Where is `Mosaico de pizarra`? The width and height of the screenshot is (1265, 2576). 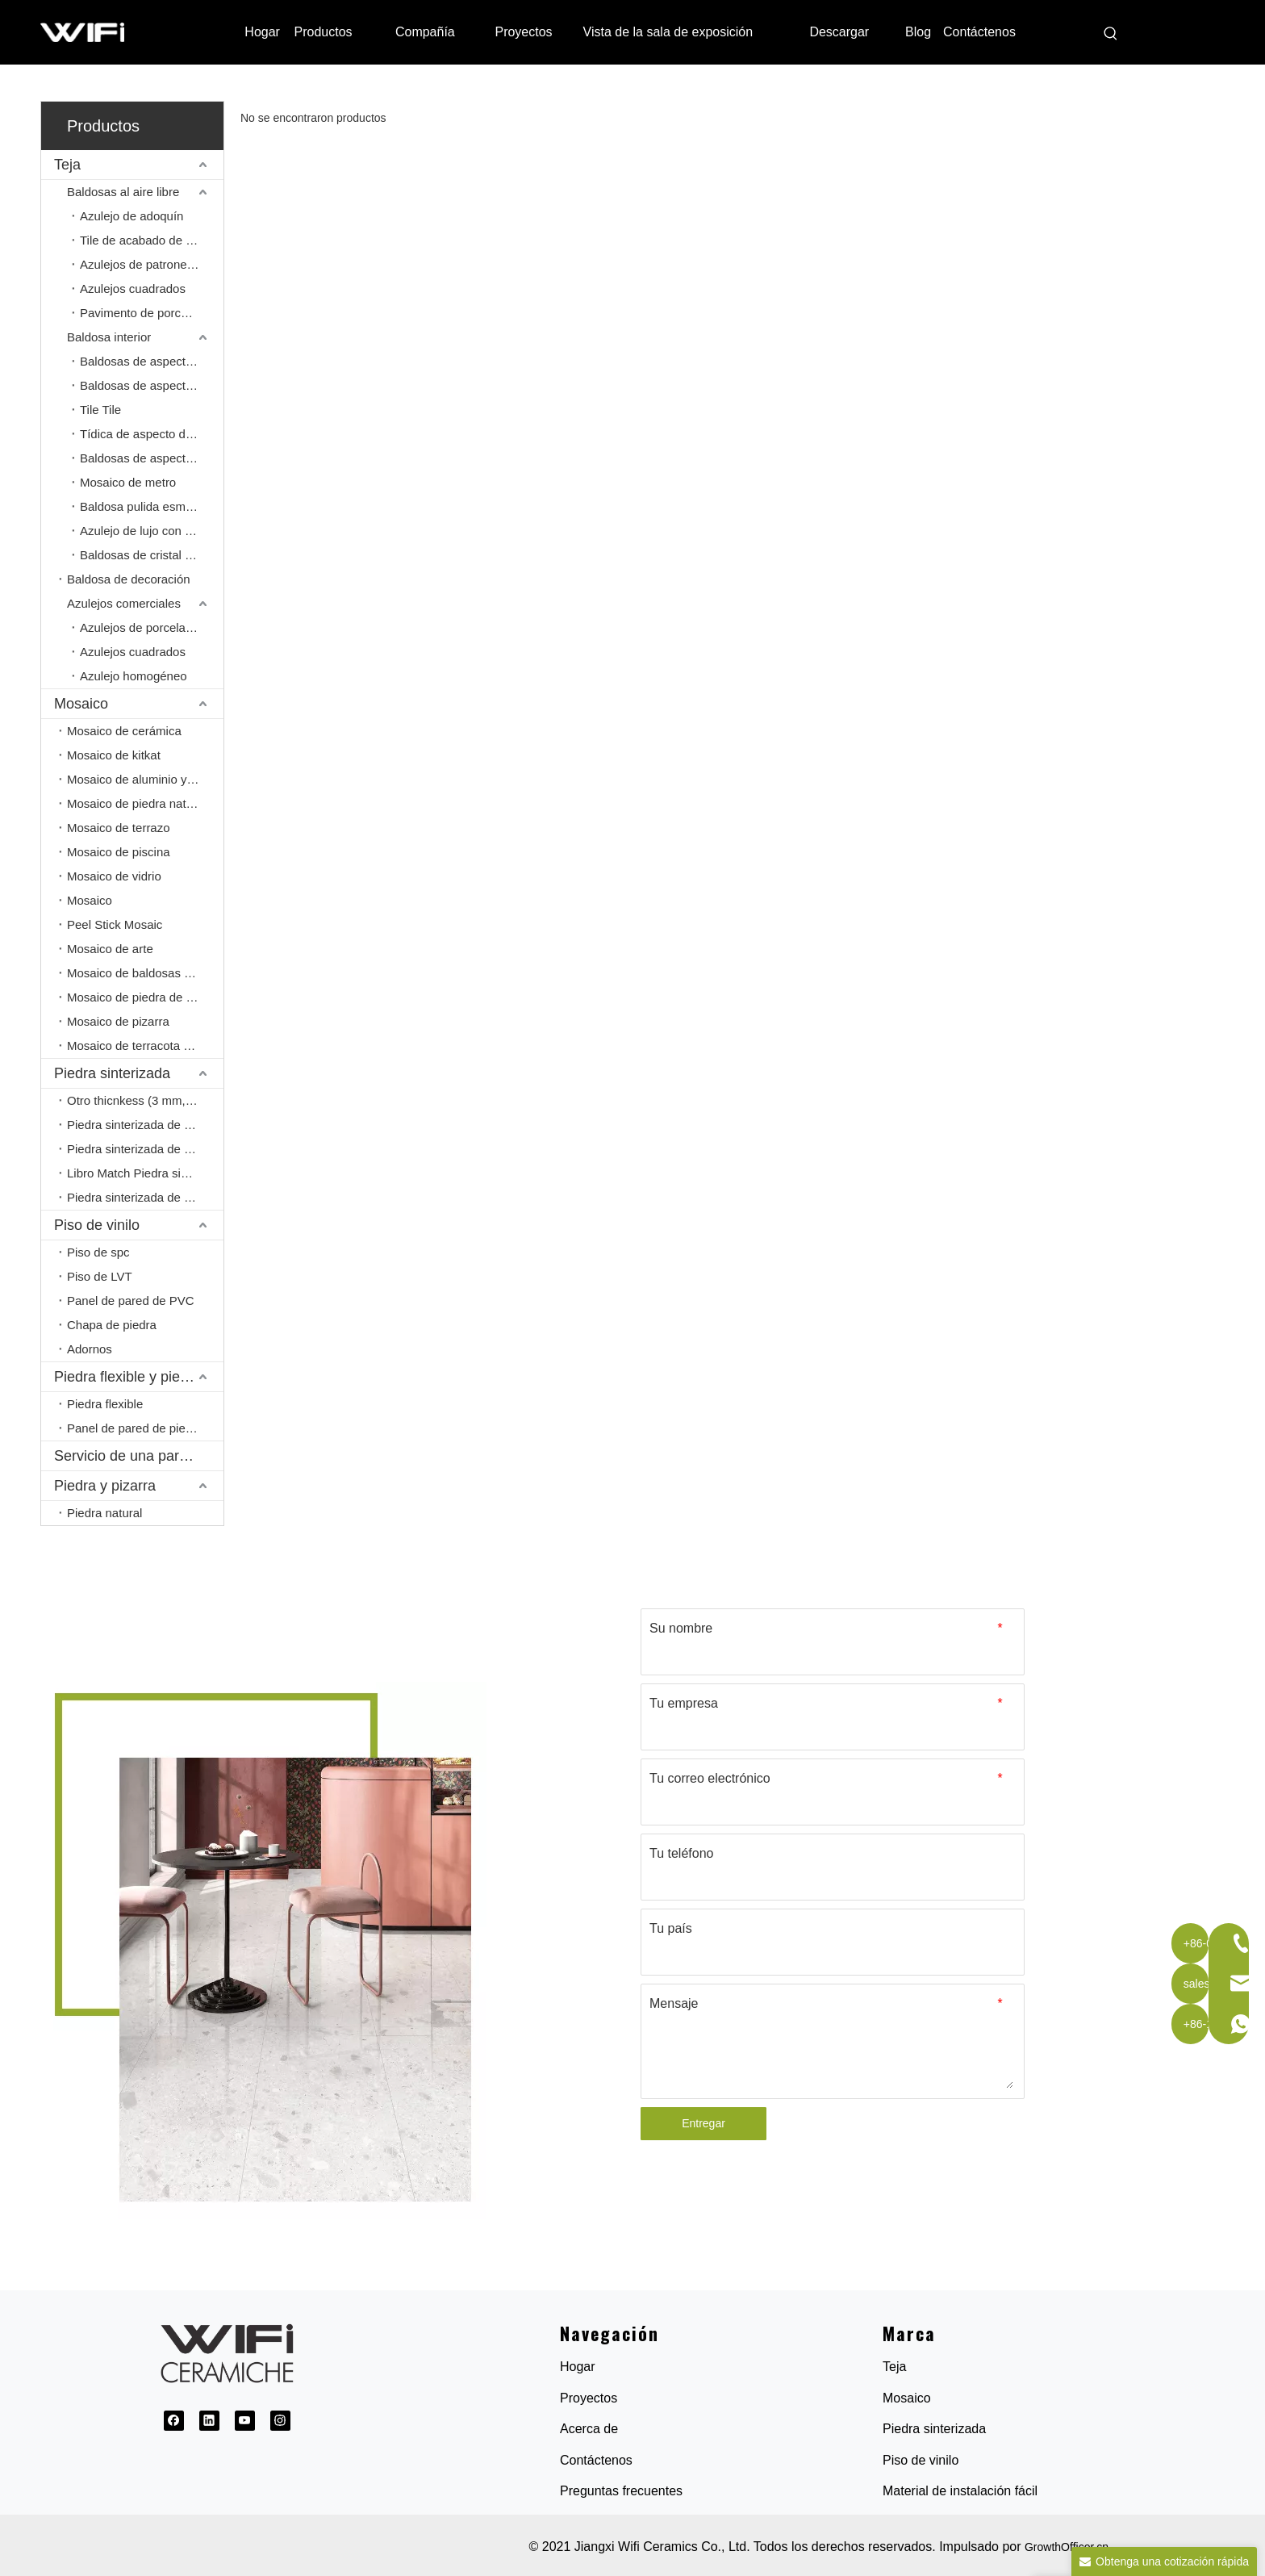
Mosaico de pizarra is located at coordinates (118, 1021).